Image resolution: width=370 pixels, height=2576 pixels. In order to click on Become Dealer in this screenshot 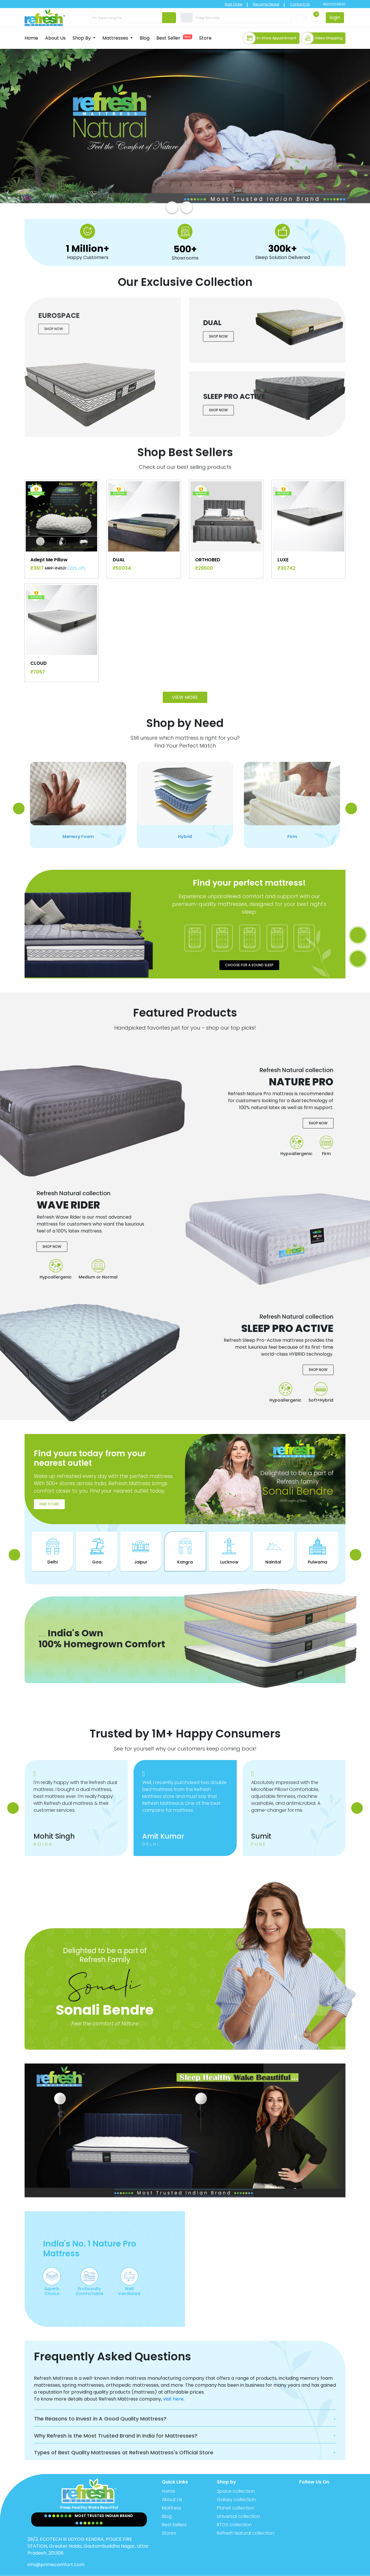, I will do `click(249, 4)`.